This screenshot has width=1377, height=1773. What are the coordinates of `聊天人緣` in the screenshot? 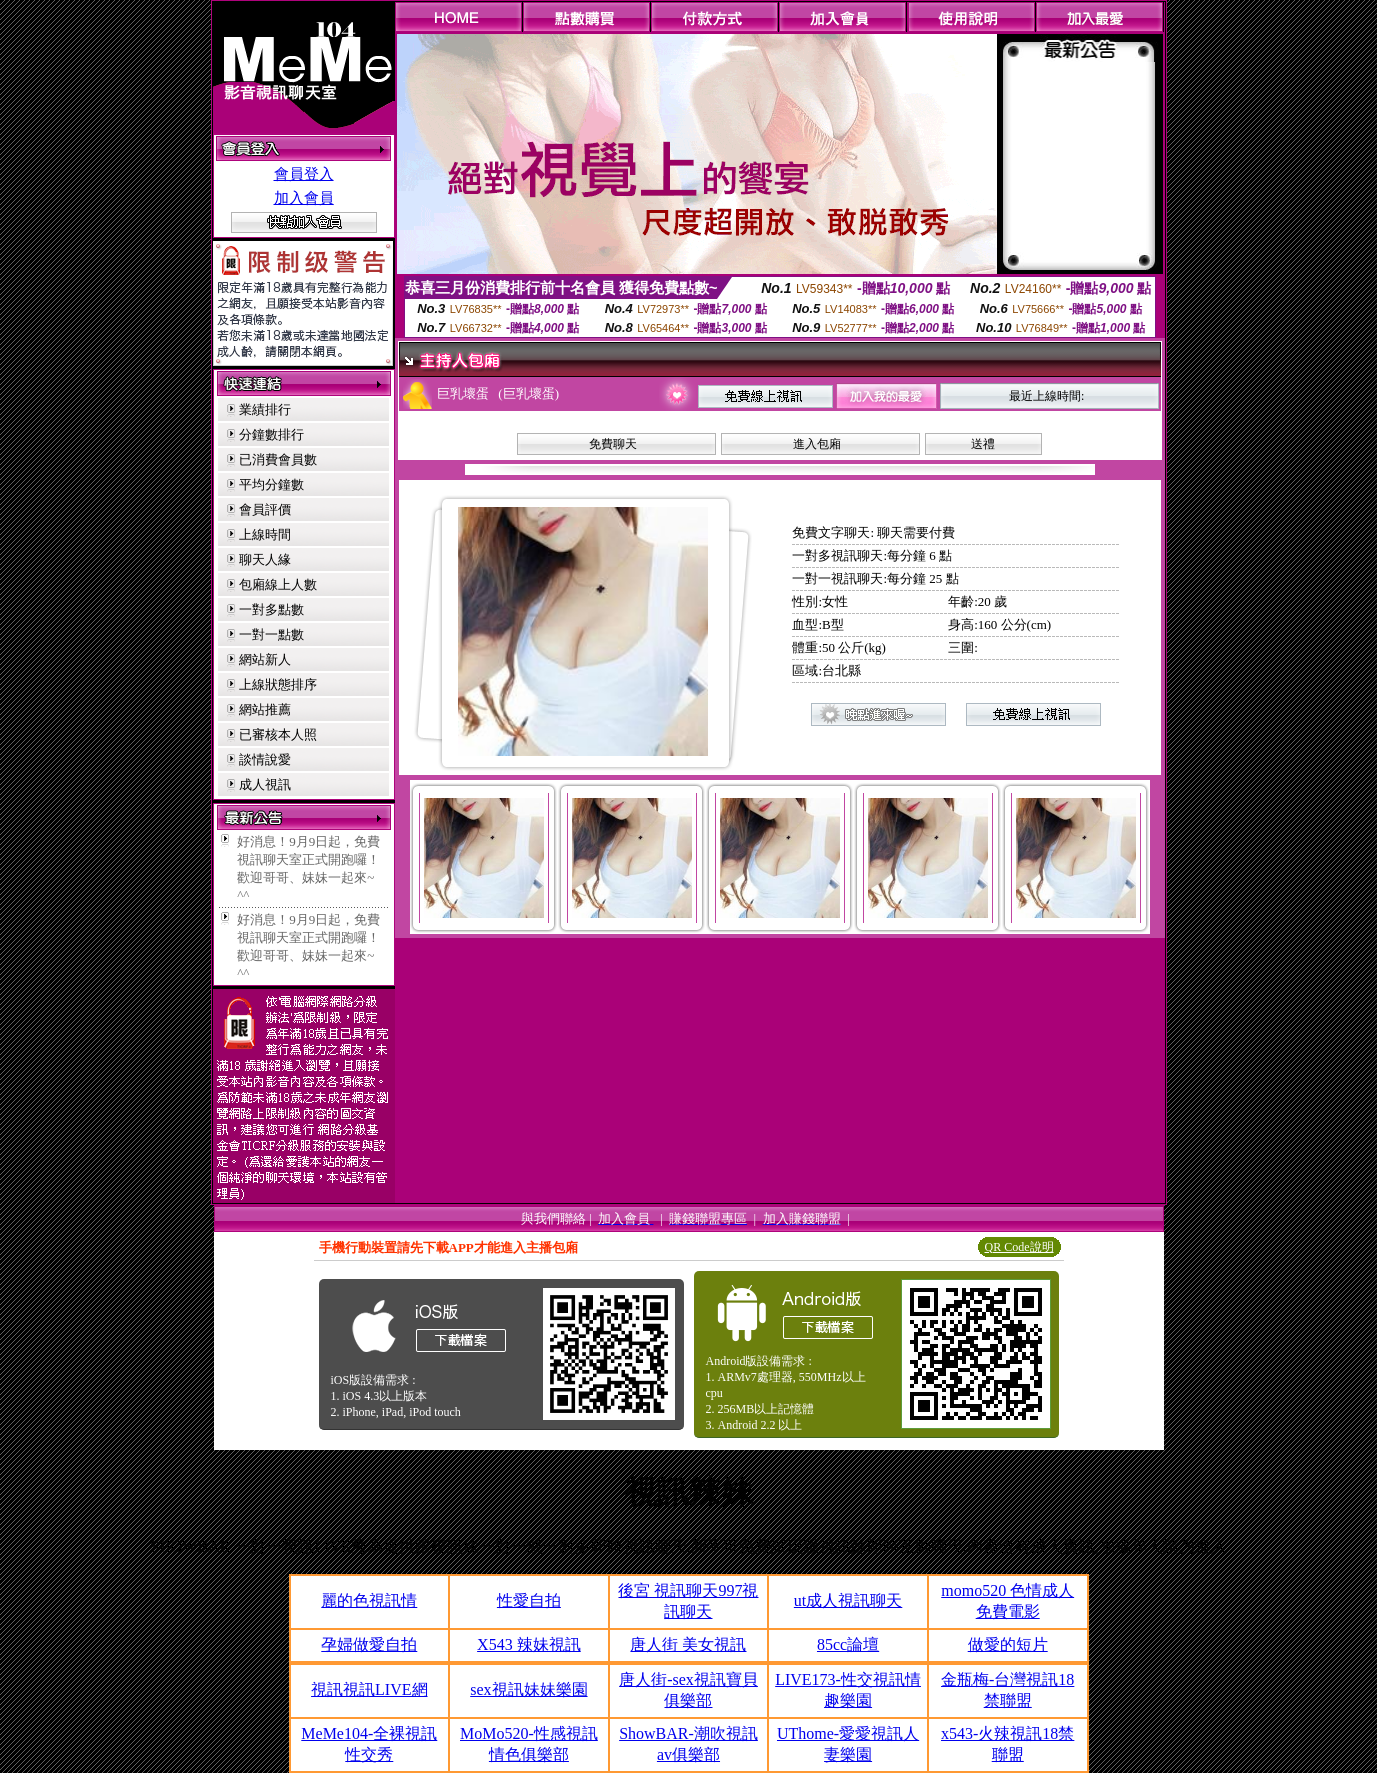 It's located at (265, 559).